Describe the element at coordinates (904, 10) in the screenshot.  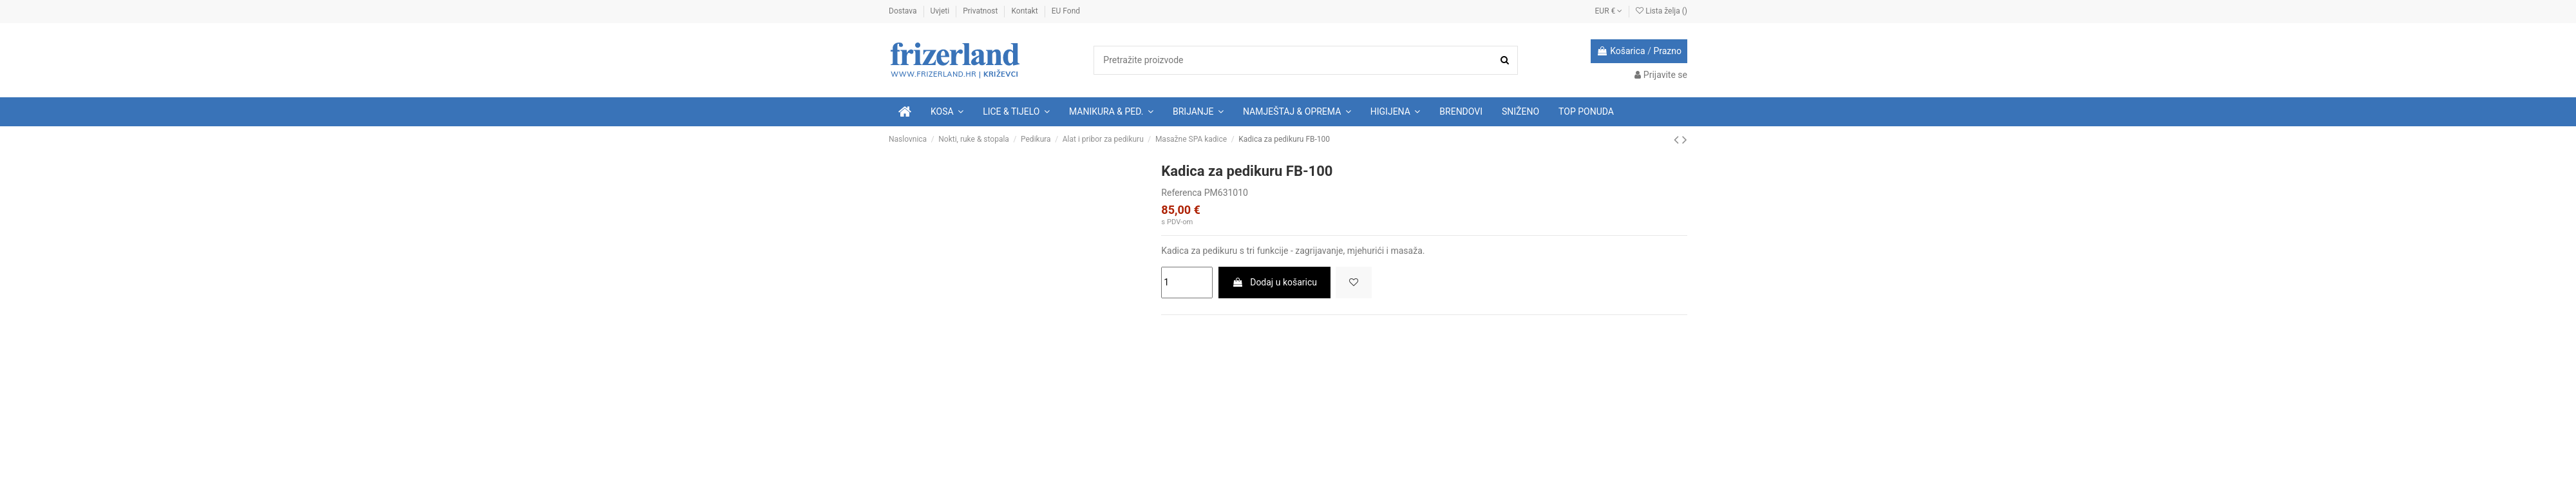
I see `Dostava` at that location.